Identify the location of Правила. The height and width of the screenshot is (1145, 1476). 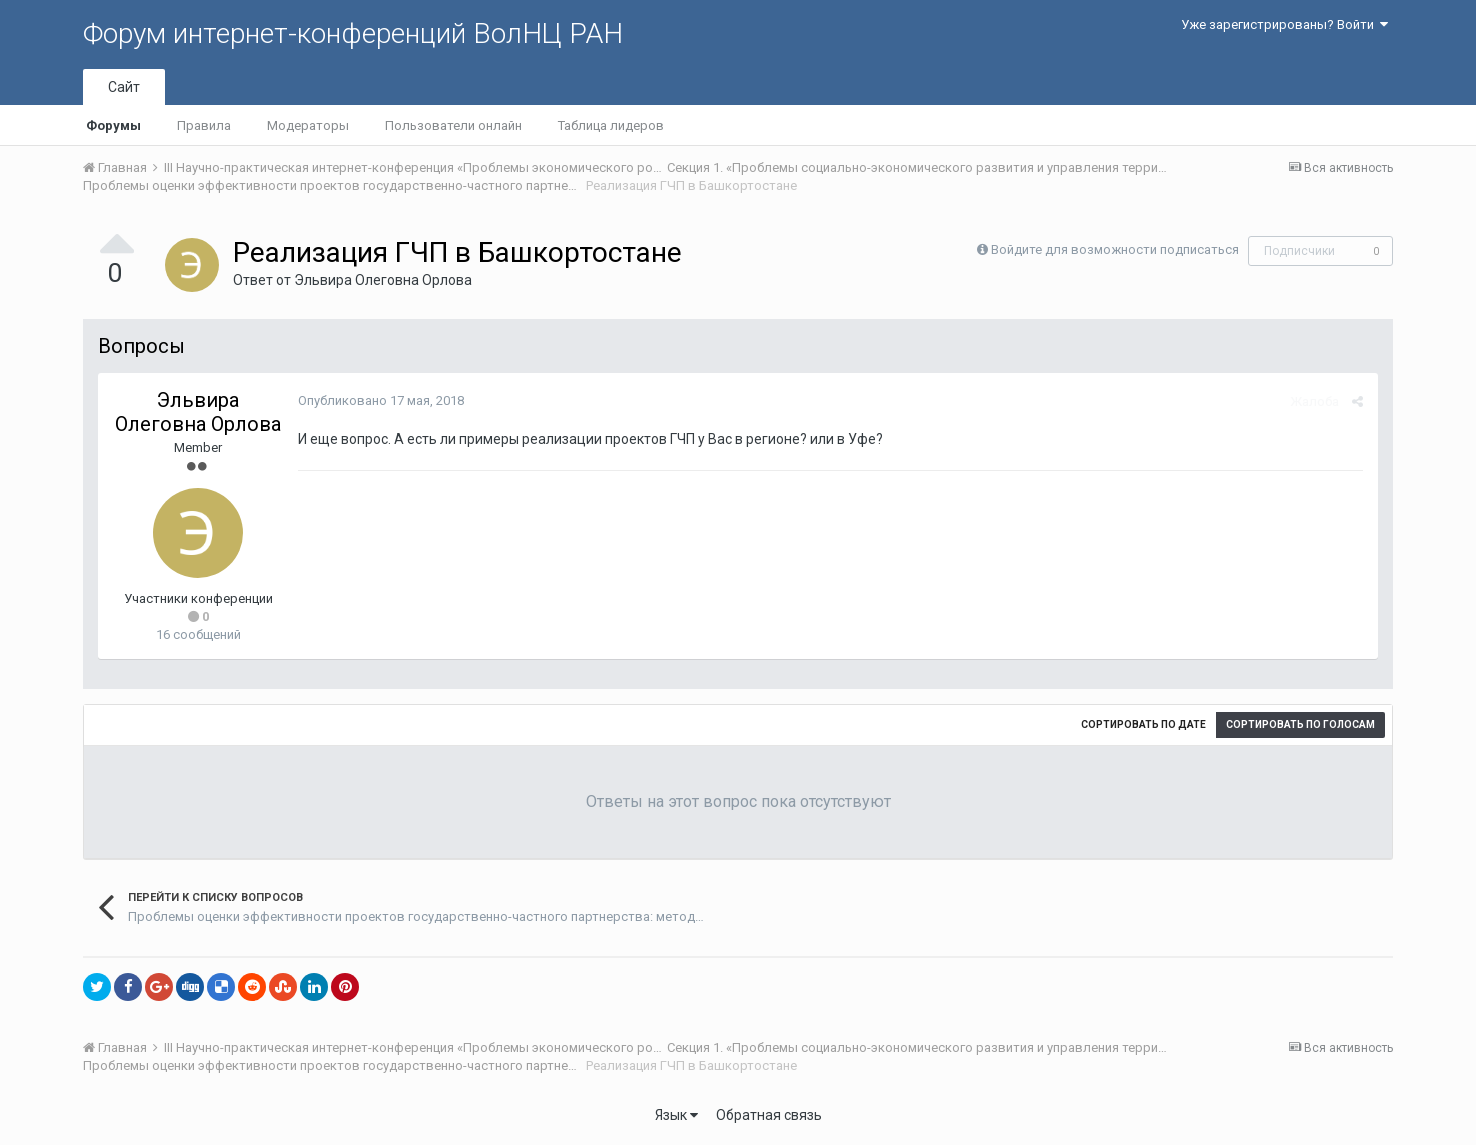
(204, 125).